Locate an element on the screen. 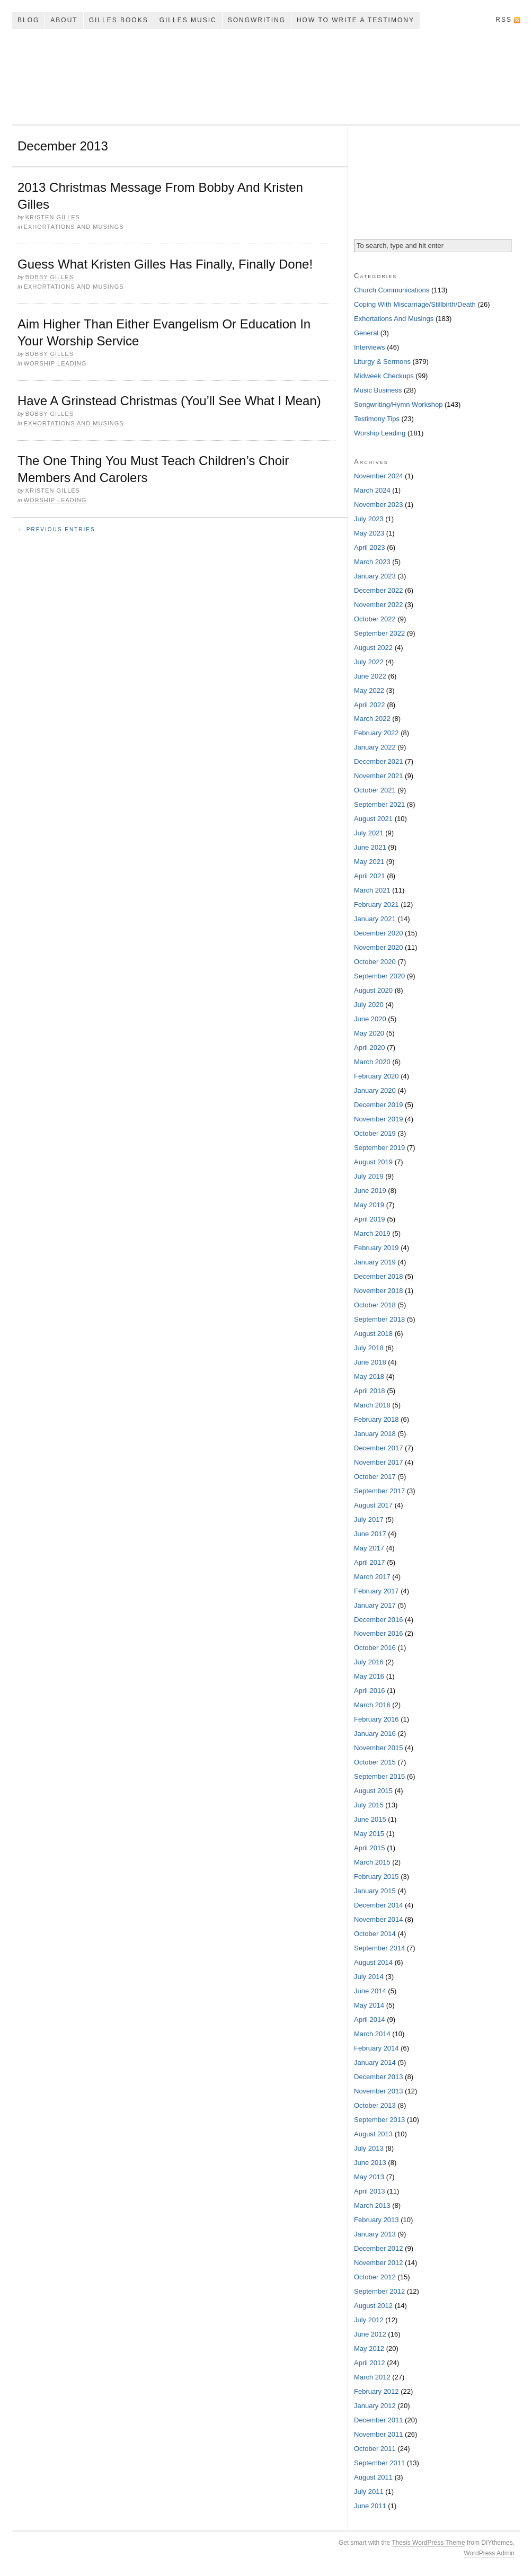  September 2021 is located at coordinates (379, 804).